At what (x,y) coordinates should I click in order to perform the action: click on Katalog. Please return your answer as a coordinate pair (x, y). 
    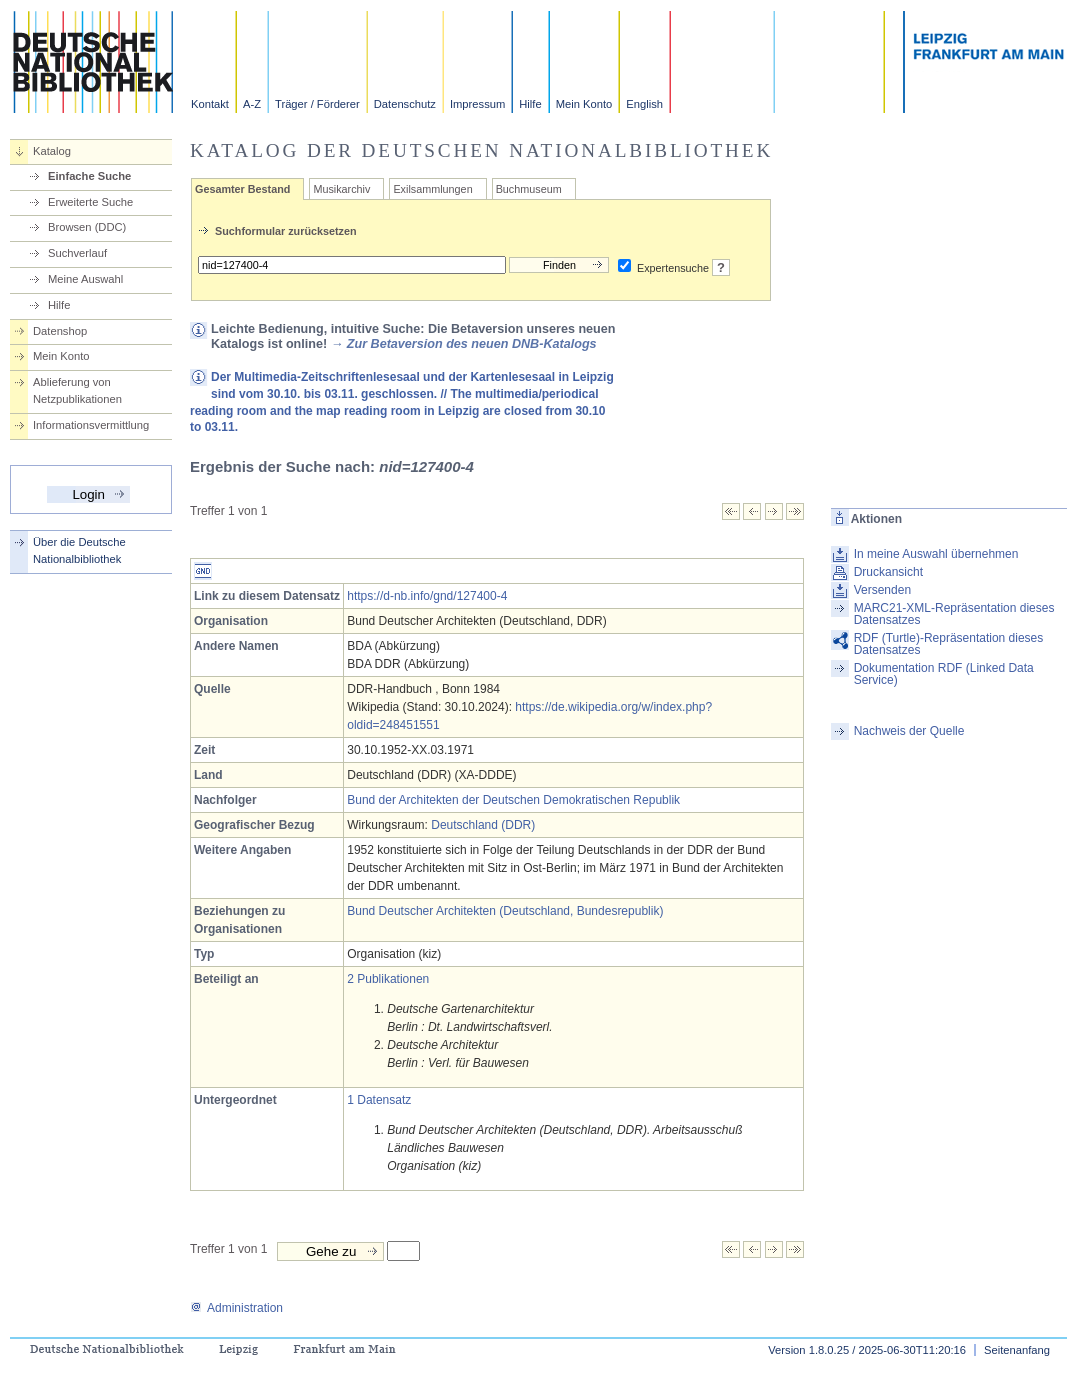
    Looking at the image, I should click on (52, 151).